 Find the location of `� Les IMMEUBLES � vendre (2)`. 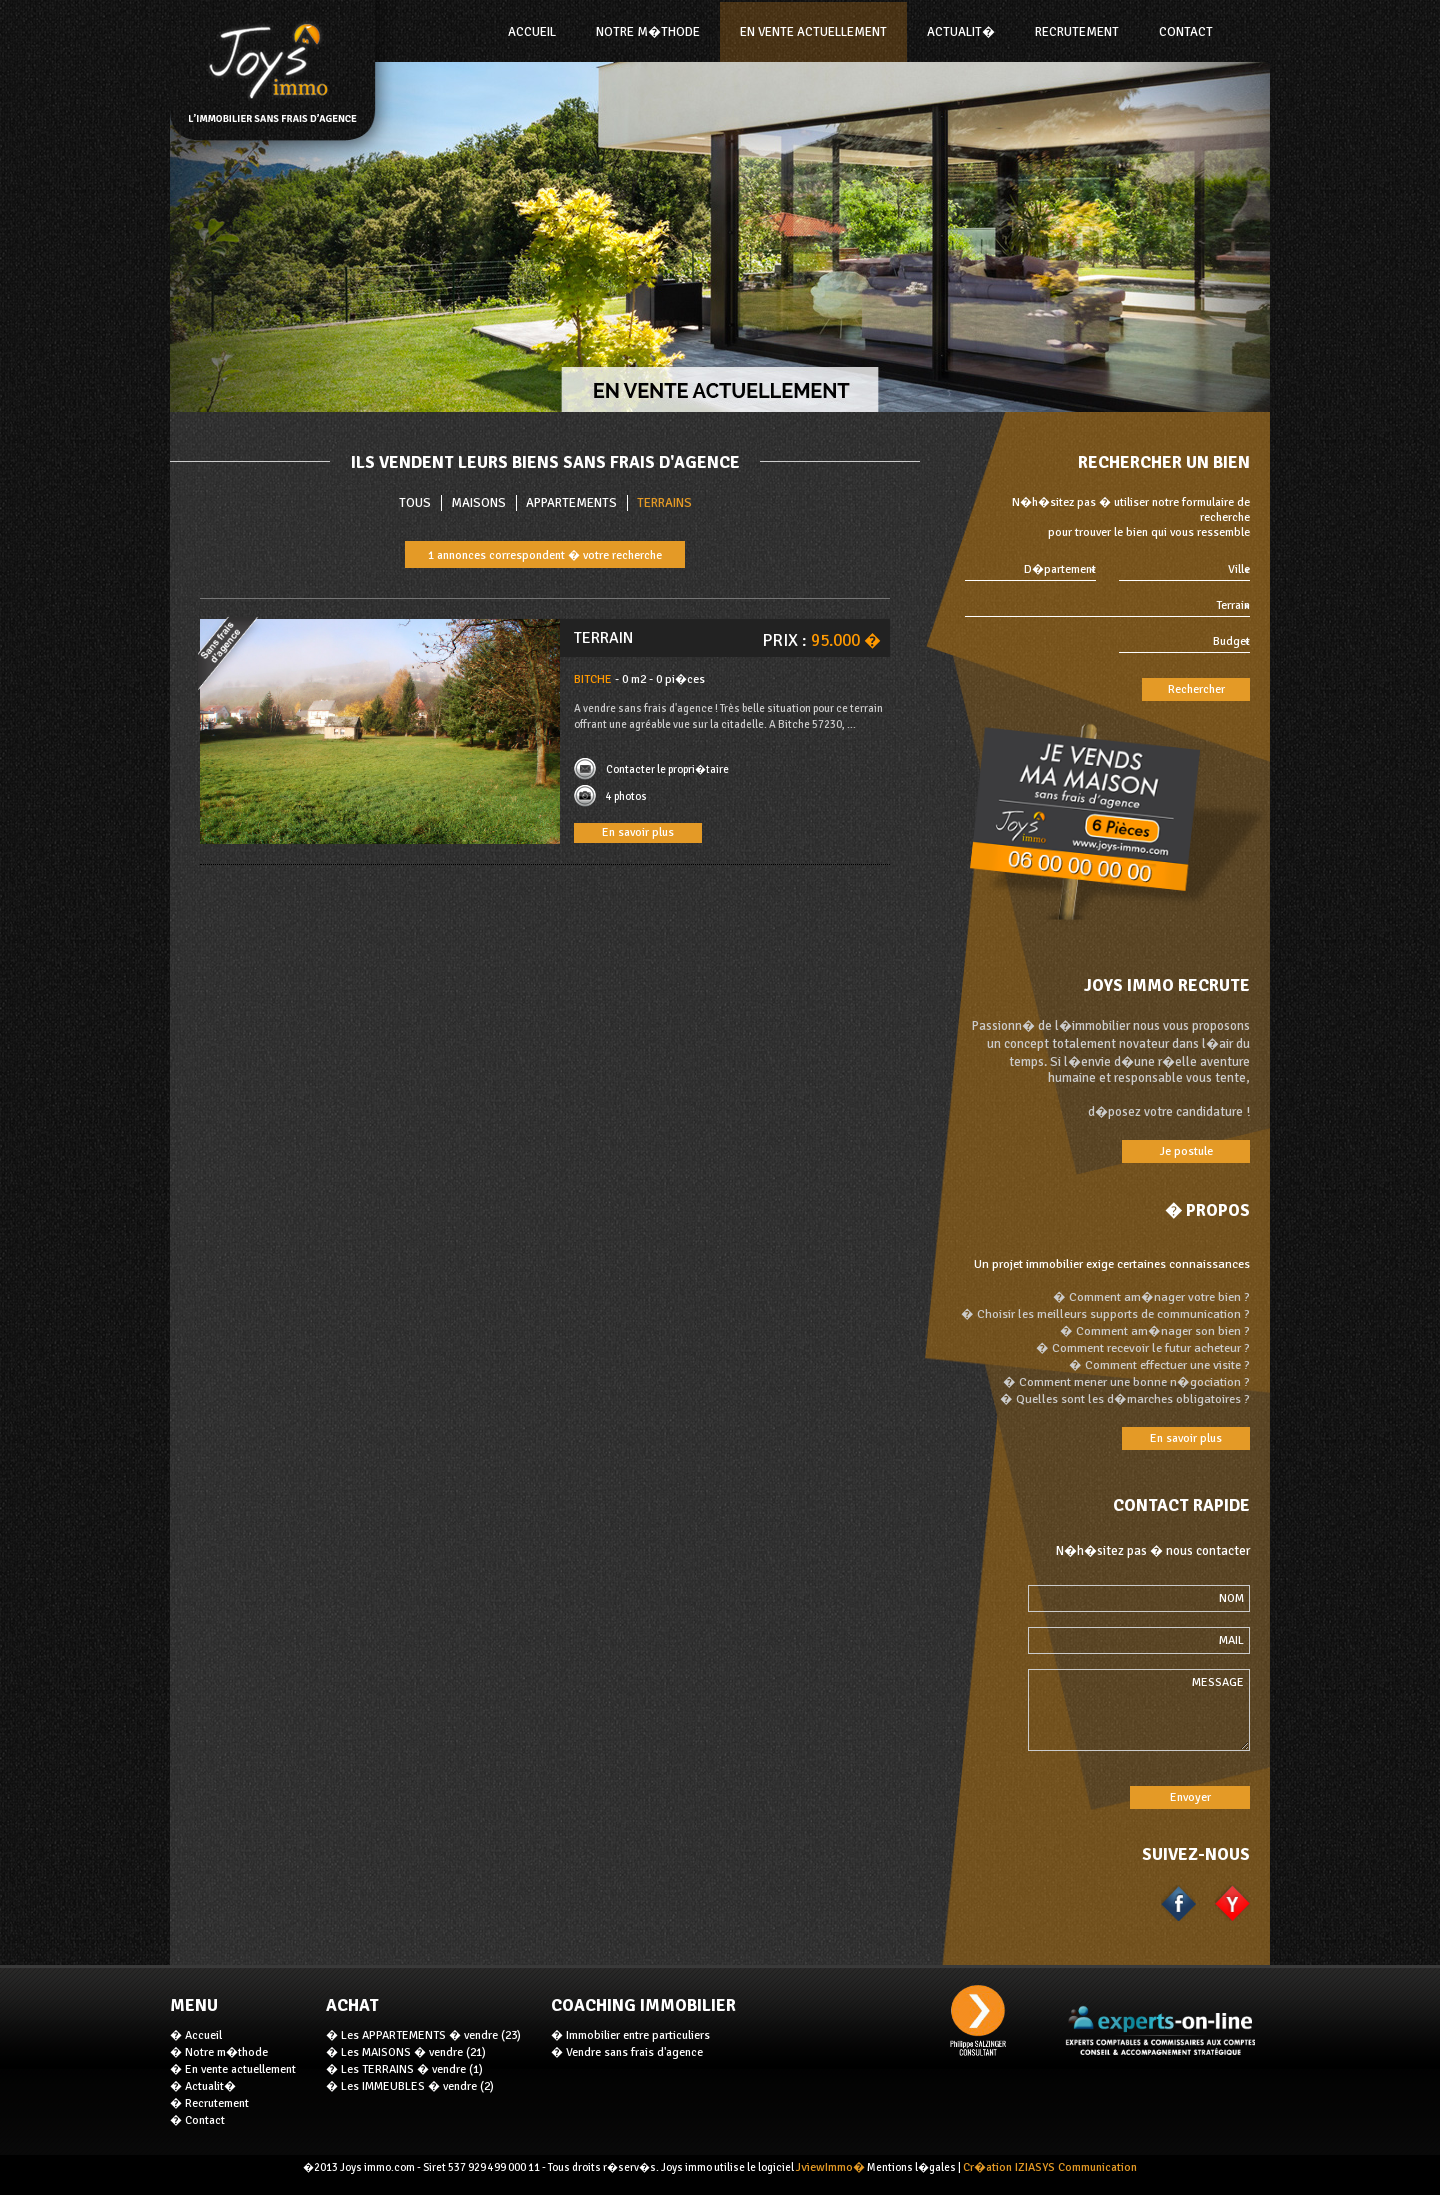

� Les IMMEUBLES � vendre (2) is located at coordinates (410, 2086).